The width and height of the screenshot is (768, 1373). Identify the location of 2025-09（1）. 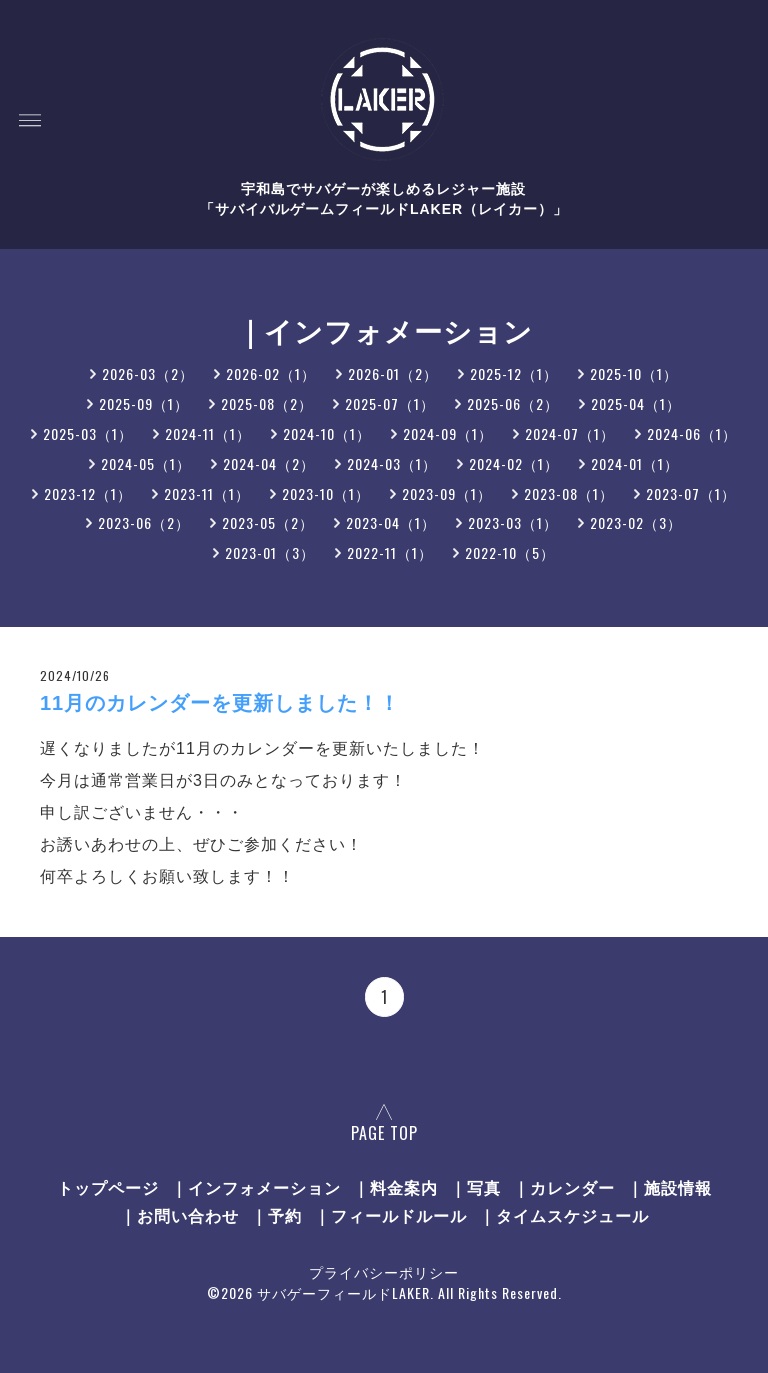
(144, 403).